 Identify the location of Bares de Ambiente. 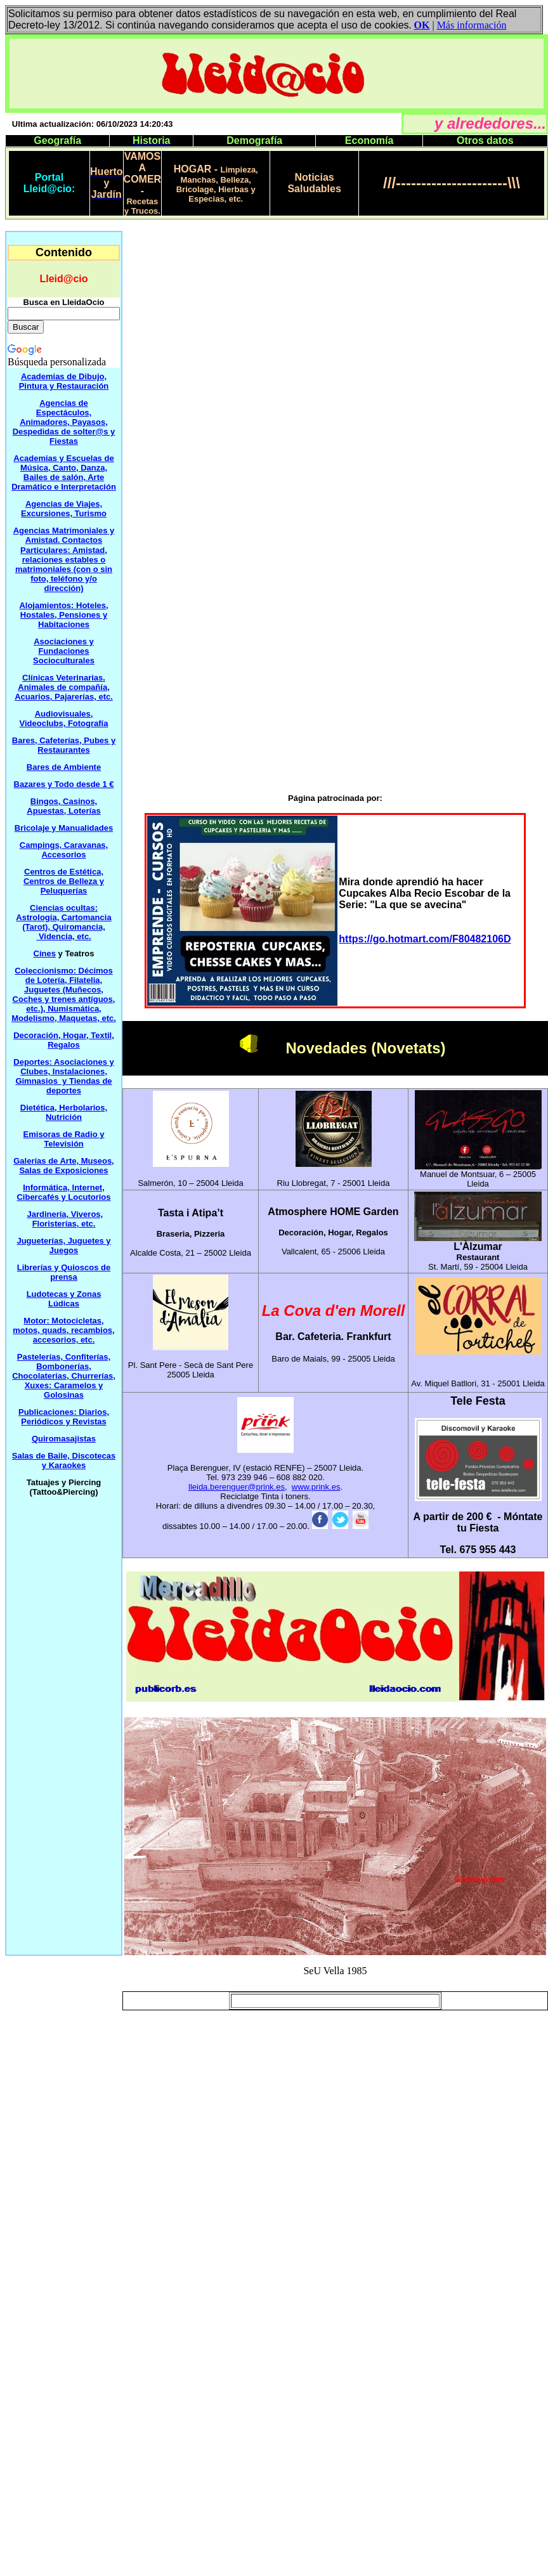
(64, 767).